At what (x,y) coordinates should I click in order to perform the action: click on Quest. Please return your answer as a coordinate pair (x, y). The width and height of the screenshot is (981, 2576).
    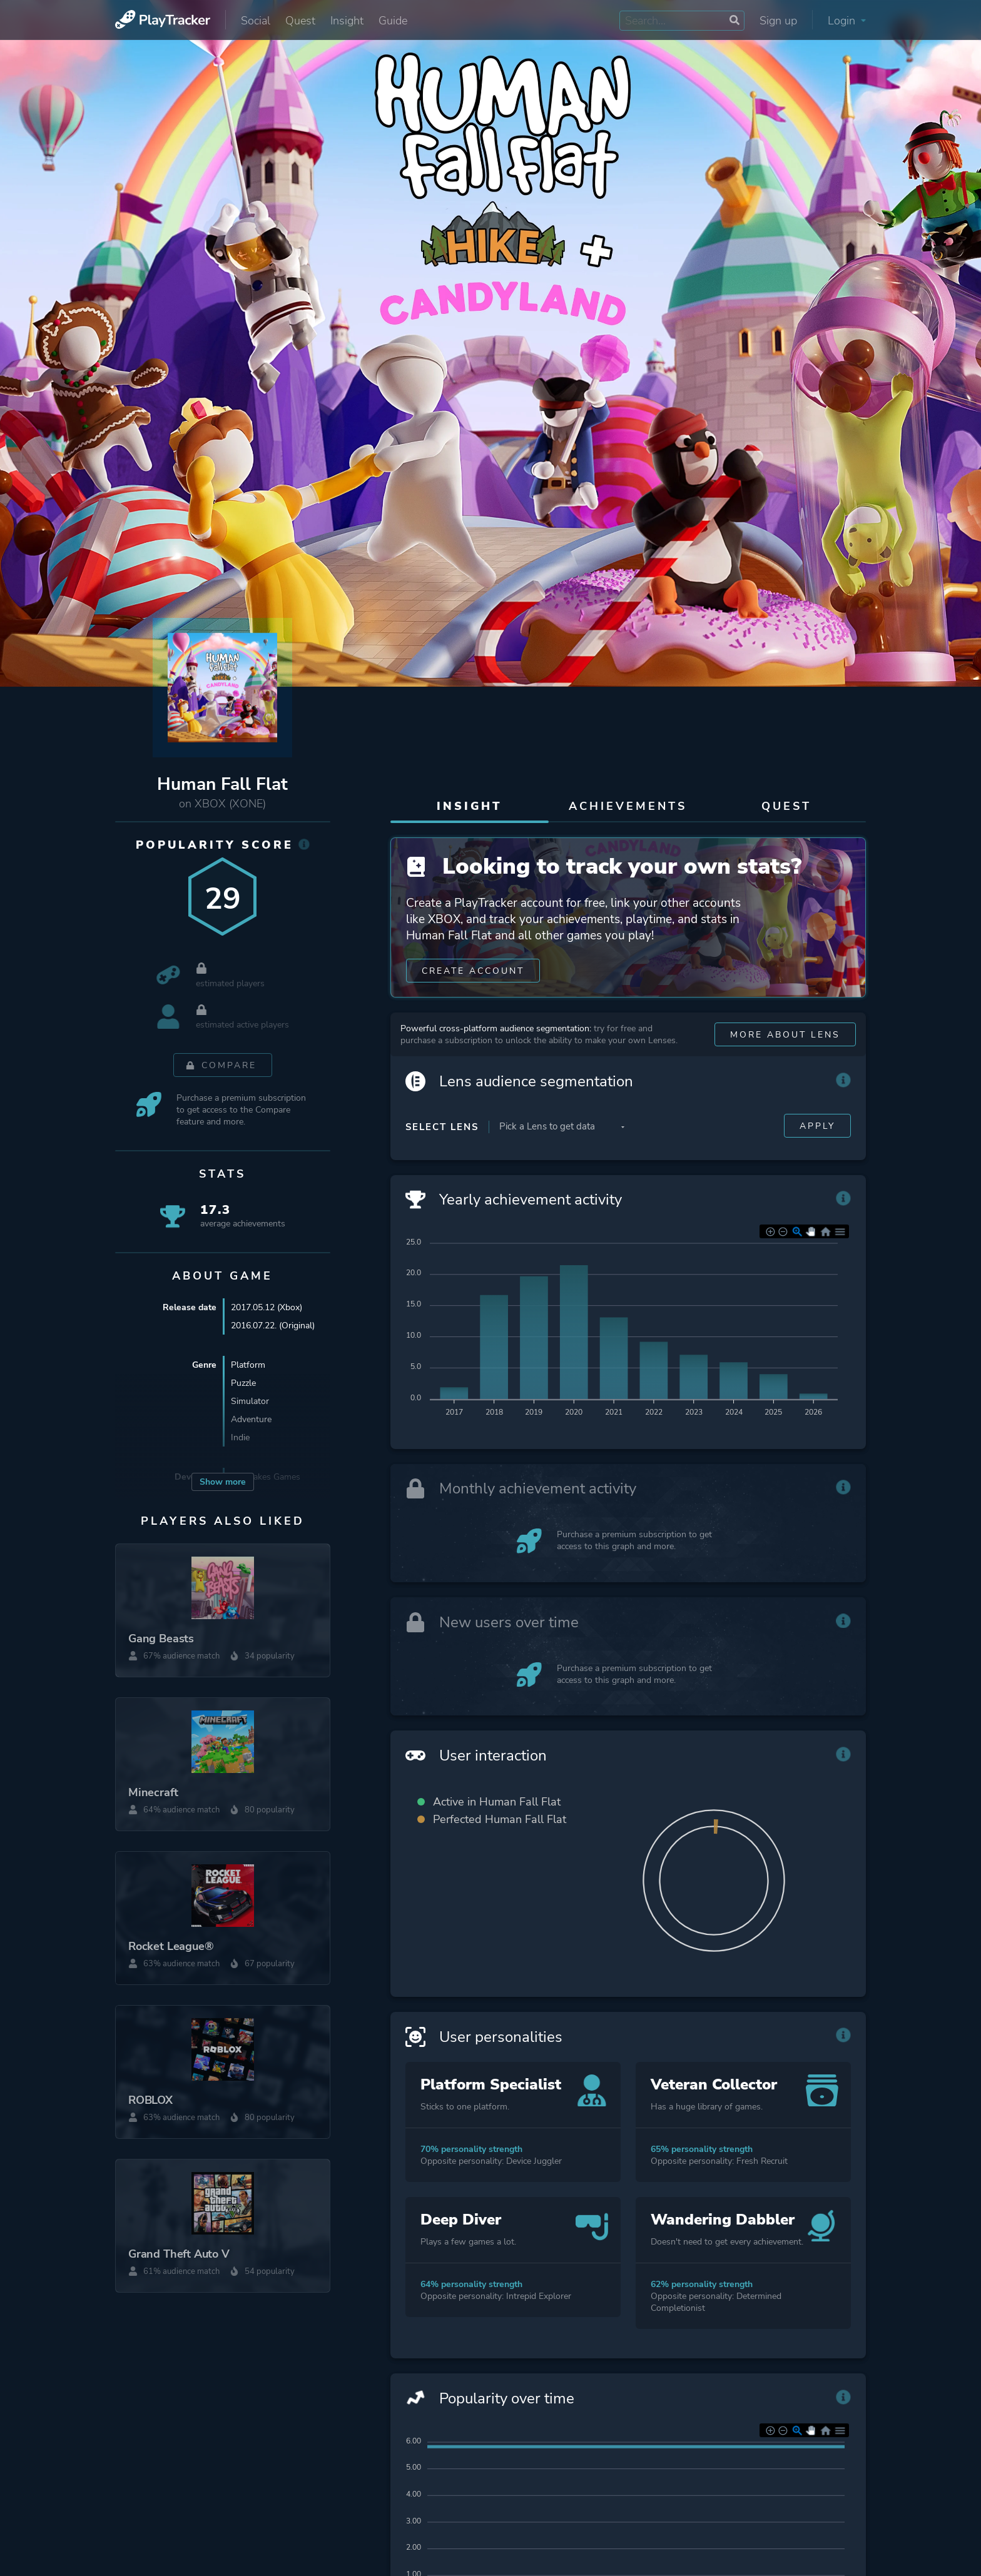
    Looking at the image, I should click on (300, 20).